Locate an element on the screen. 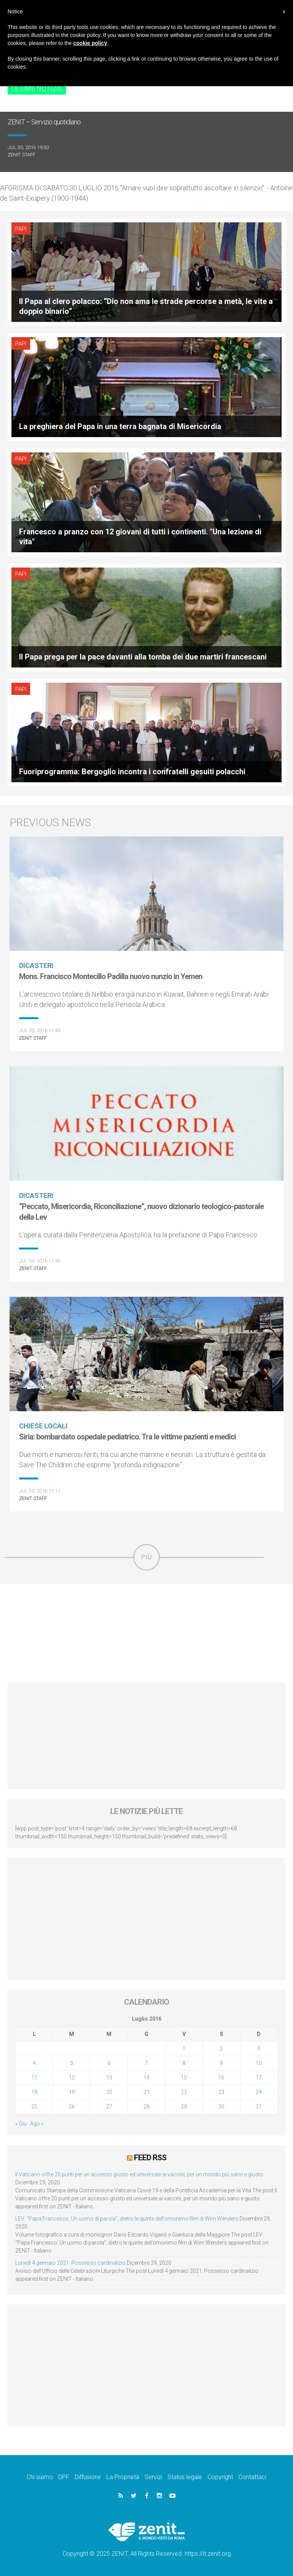  Contattaci is located at coordinates (252, 2477).